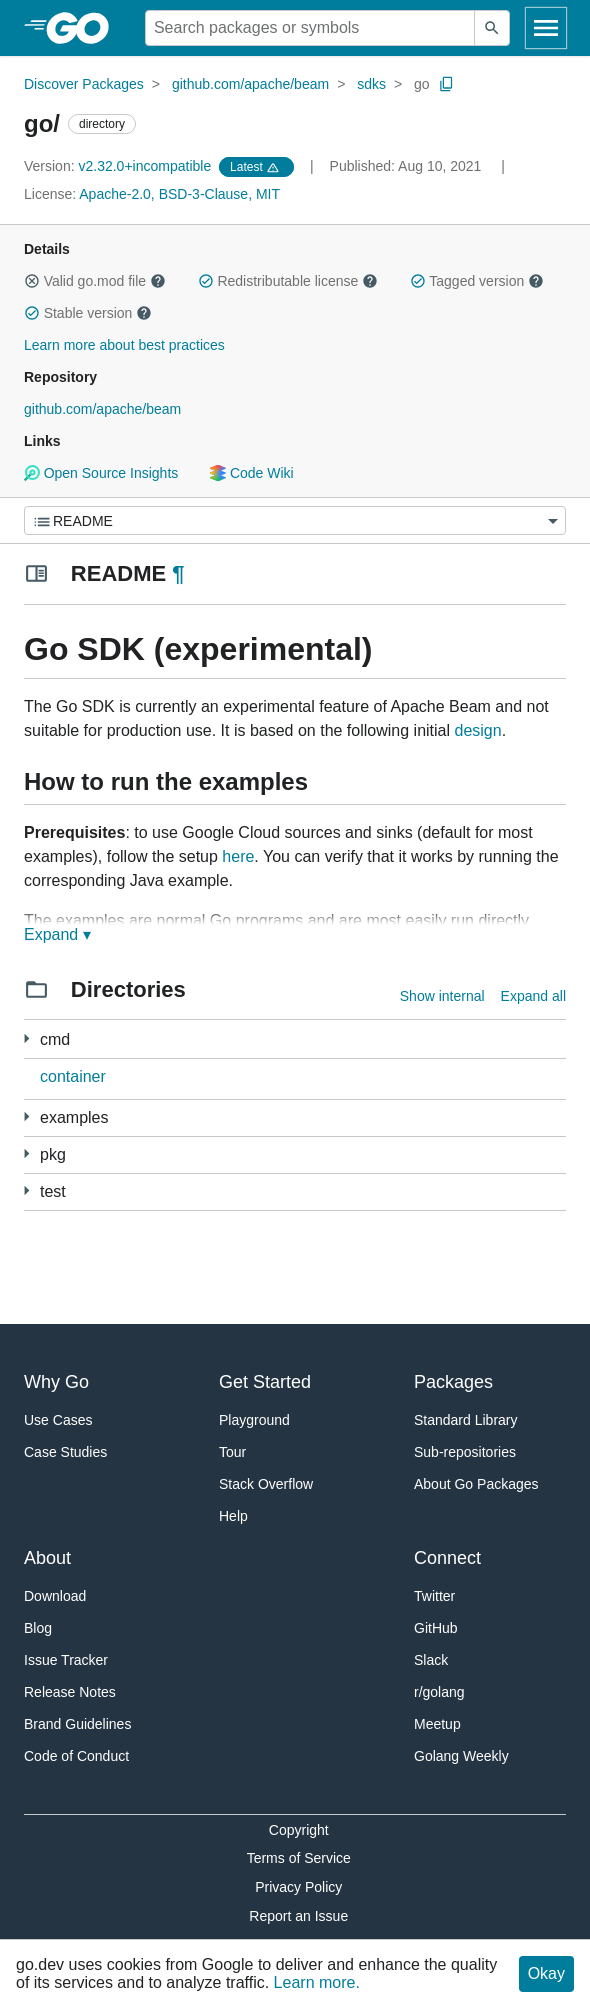 This screenshot has width=590, height=2008. What do you see at coordinates (453, 1382) in the screenshot?
I see `Packages` at bounding box center [453, 1382].